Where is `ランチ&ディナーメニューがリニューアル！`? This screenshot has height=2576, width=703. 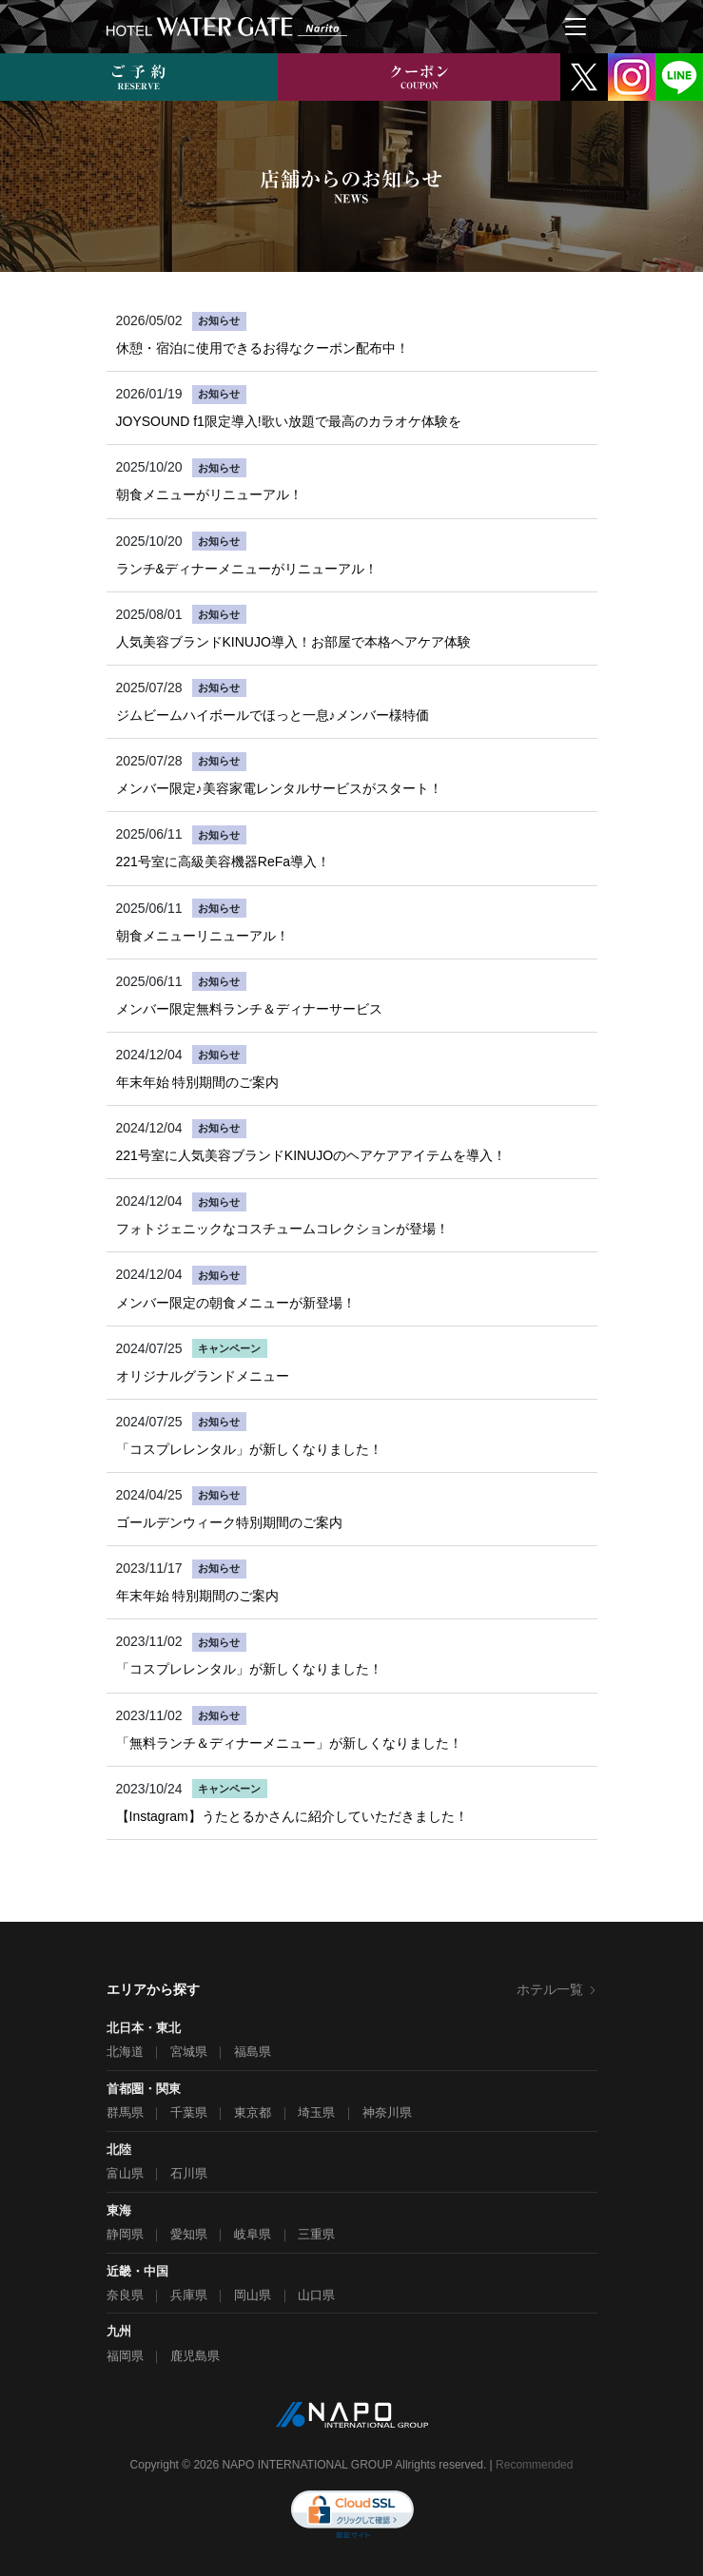
ランチ&ディナーメニューがリニューアル！ is located at coordinates (247, 568).